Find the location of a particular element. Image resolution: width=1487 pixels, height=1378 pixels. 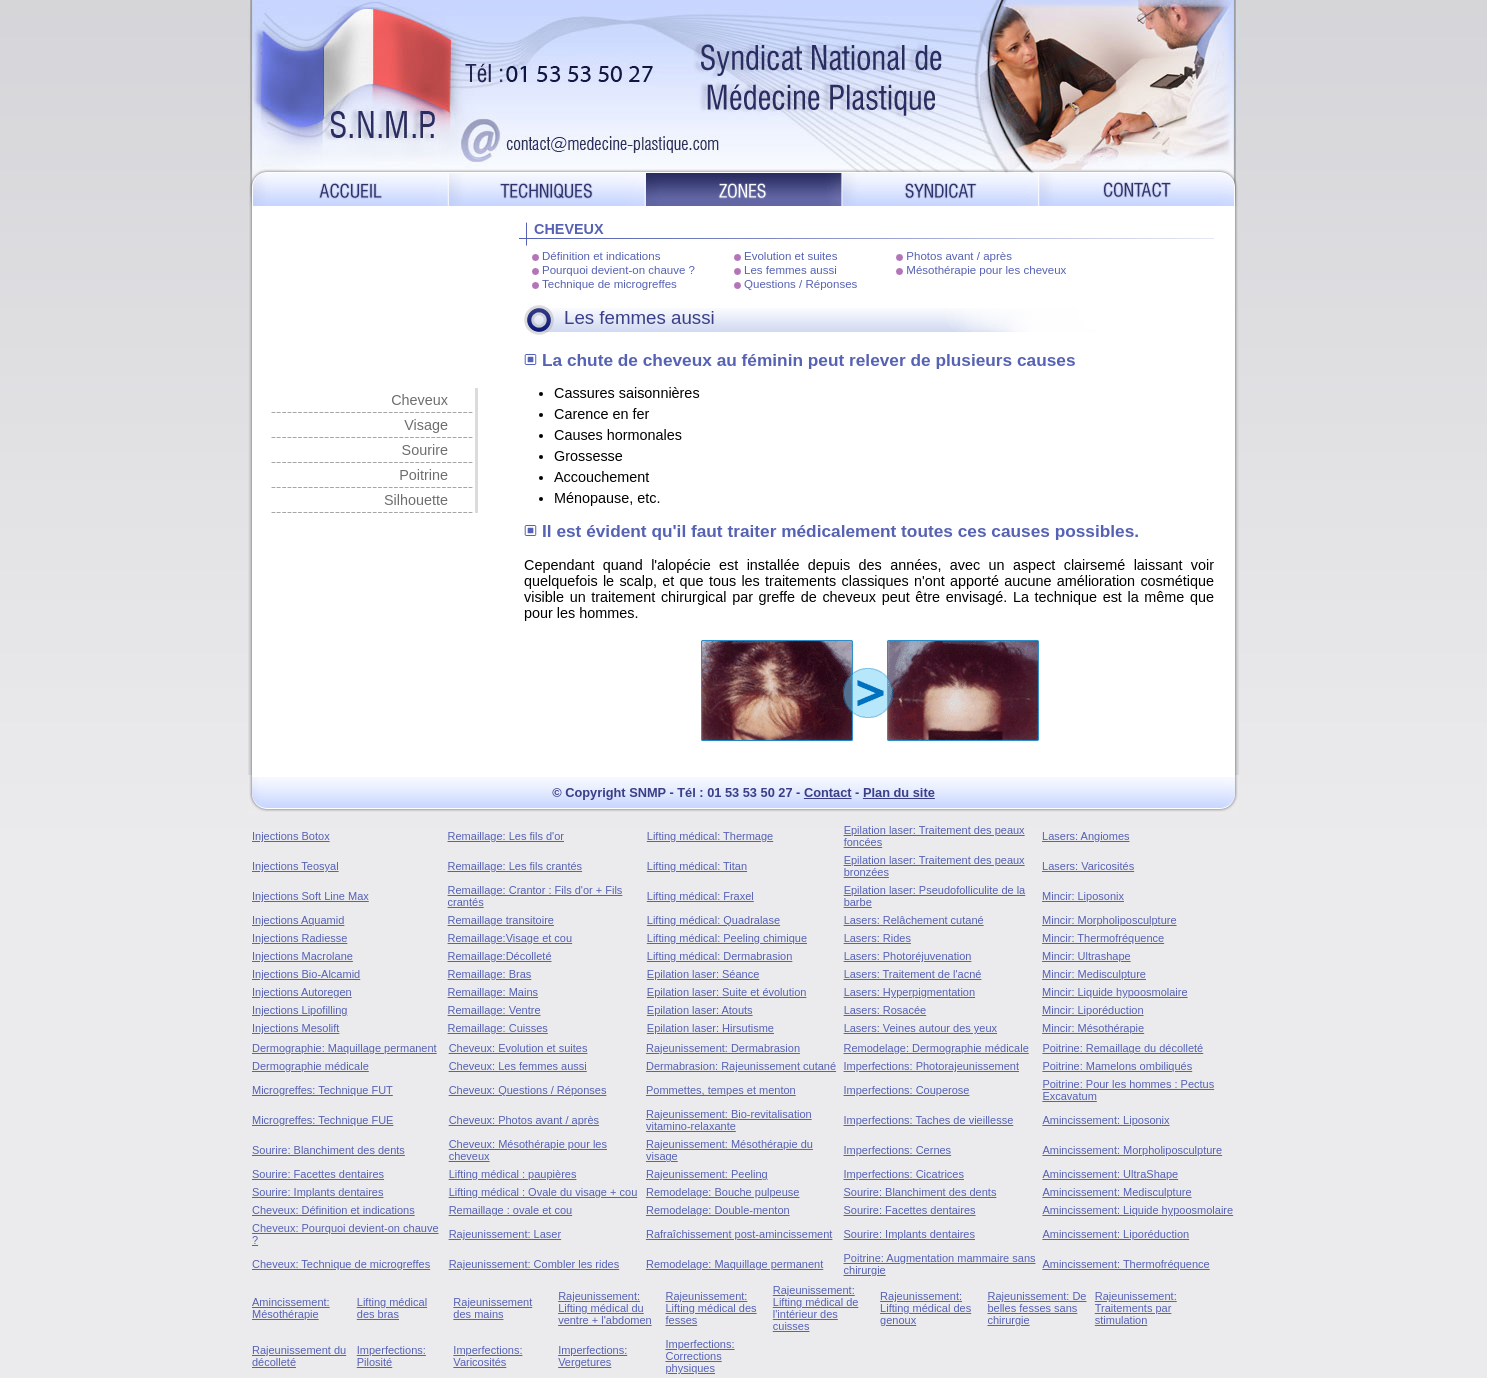

Imperfections: Corrections physiques is located at coordinates (699, 1356).